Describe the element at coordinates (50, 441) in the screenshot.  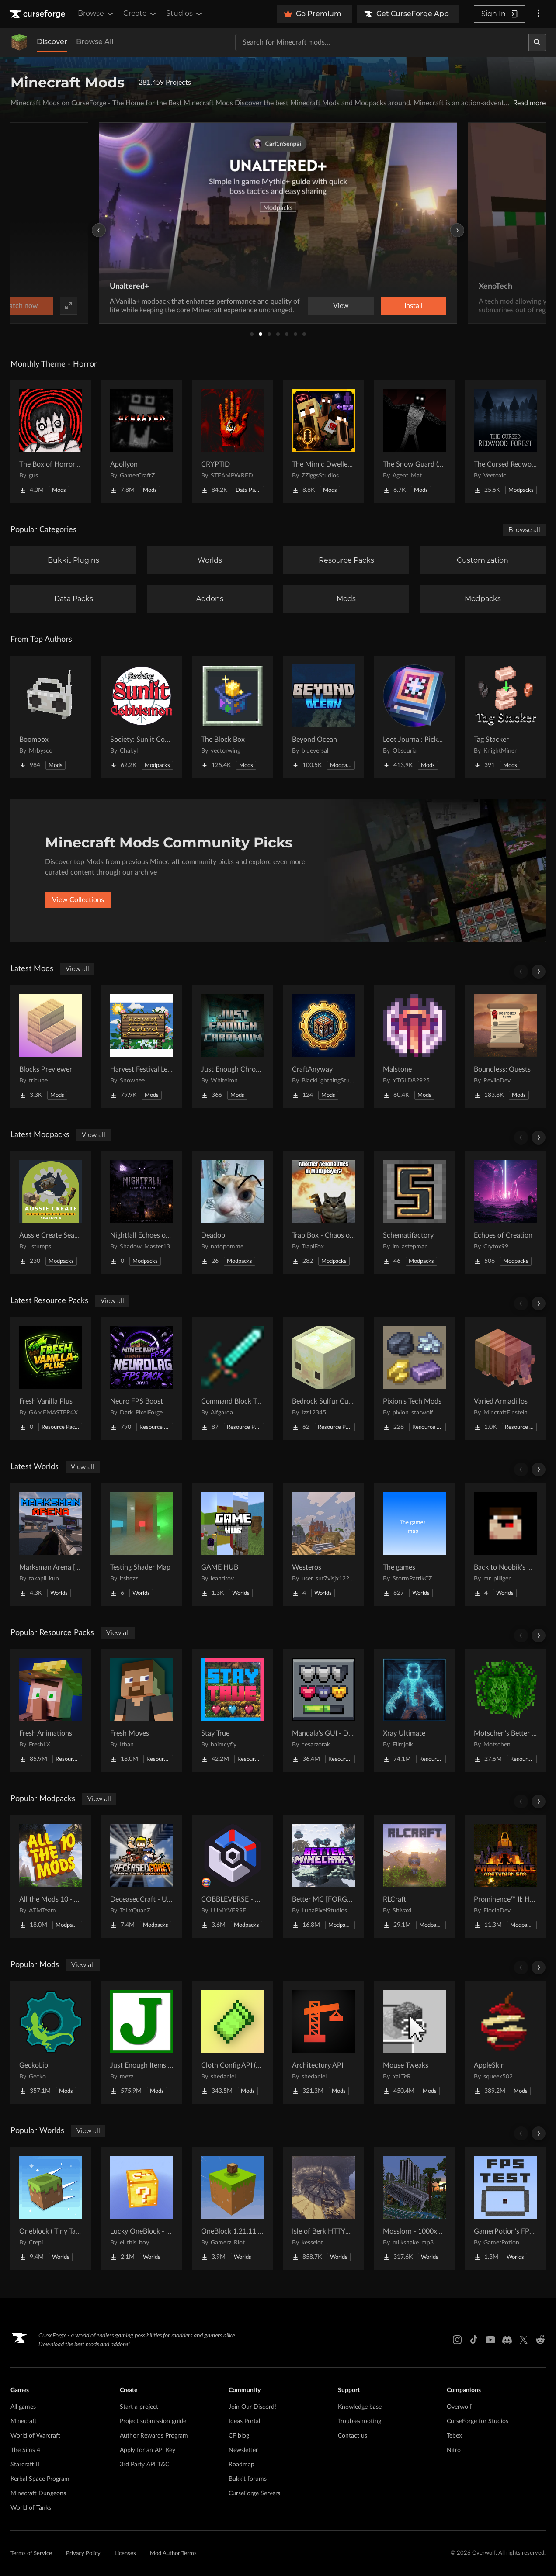
I see `[Go to The Box of Horrors [Forge] Project Page]` at that location.